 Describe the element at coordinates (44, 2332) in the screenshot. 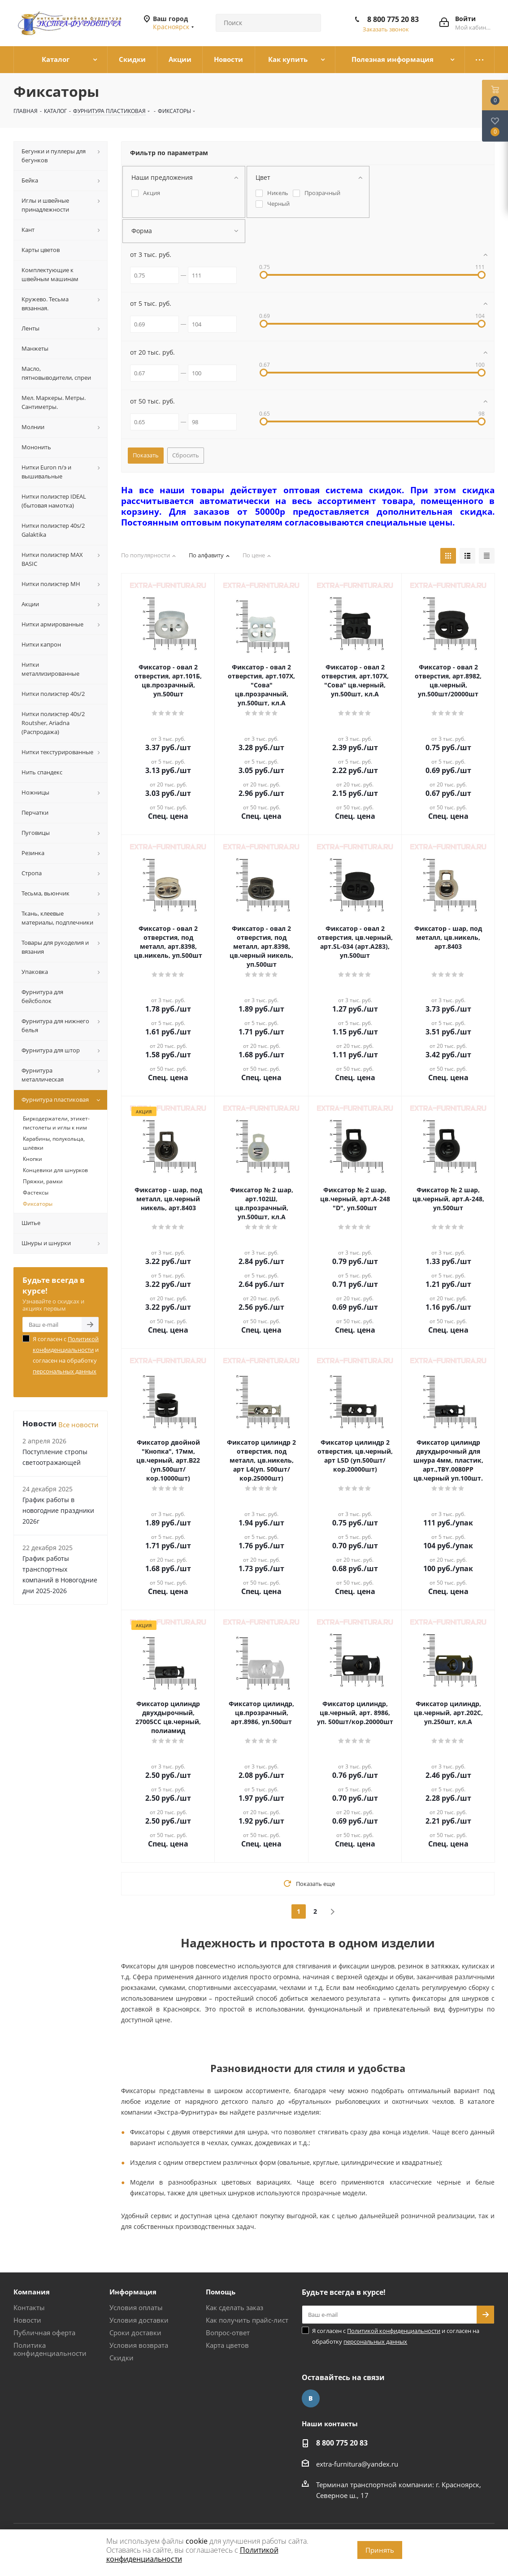

I see `Публичная оферта` at that location.